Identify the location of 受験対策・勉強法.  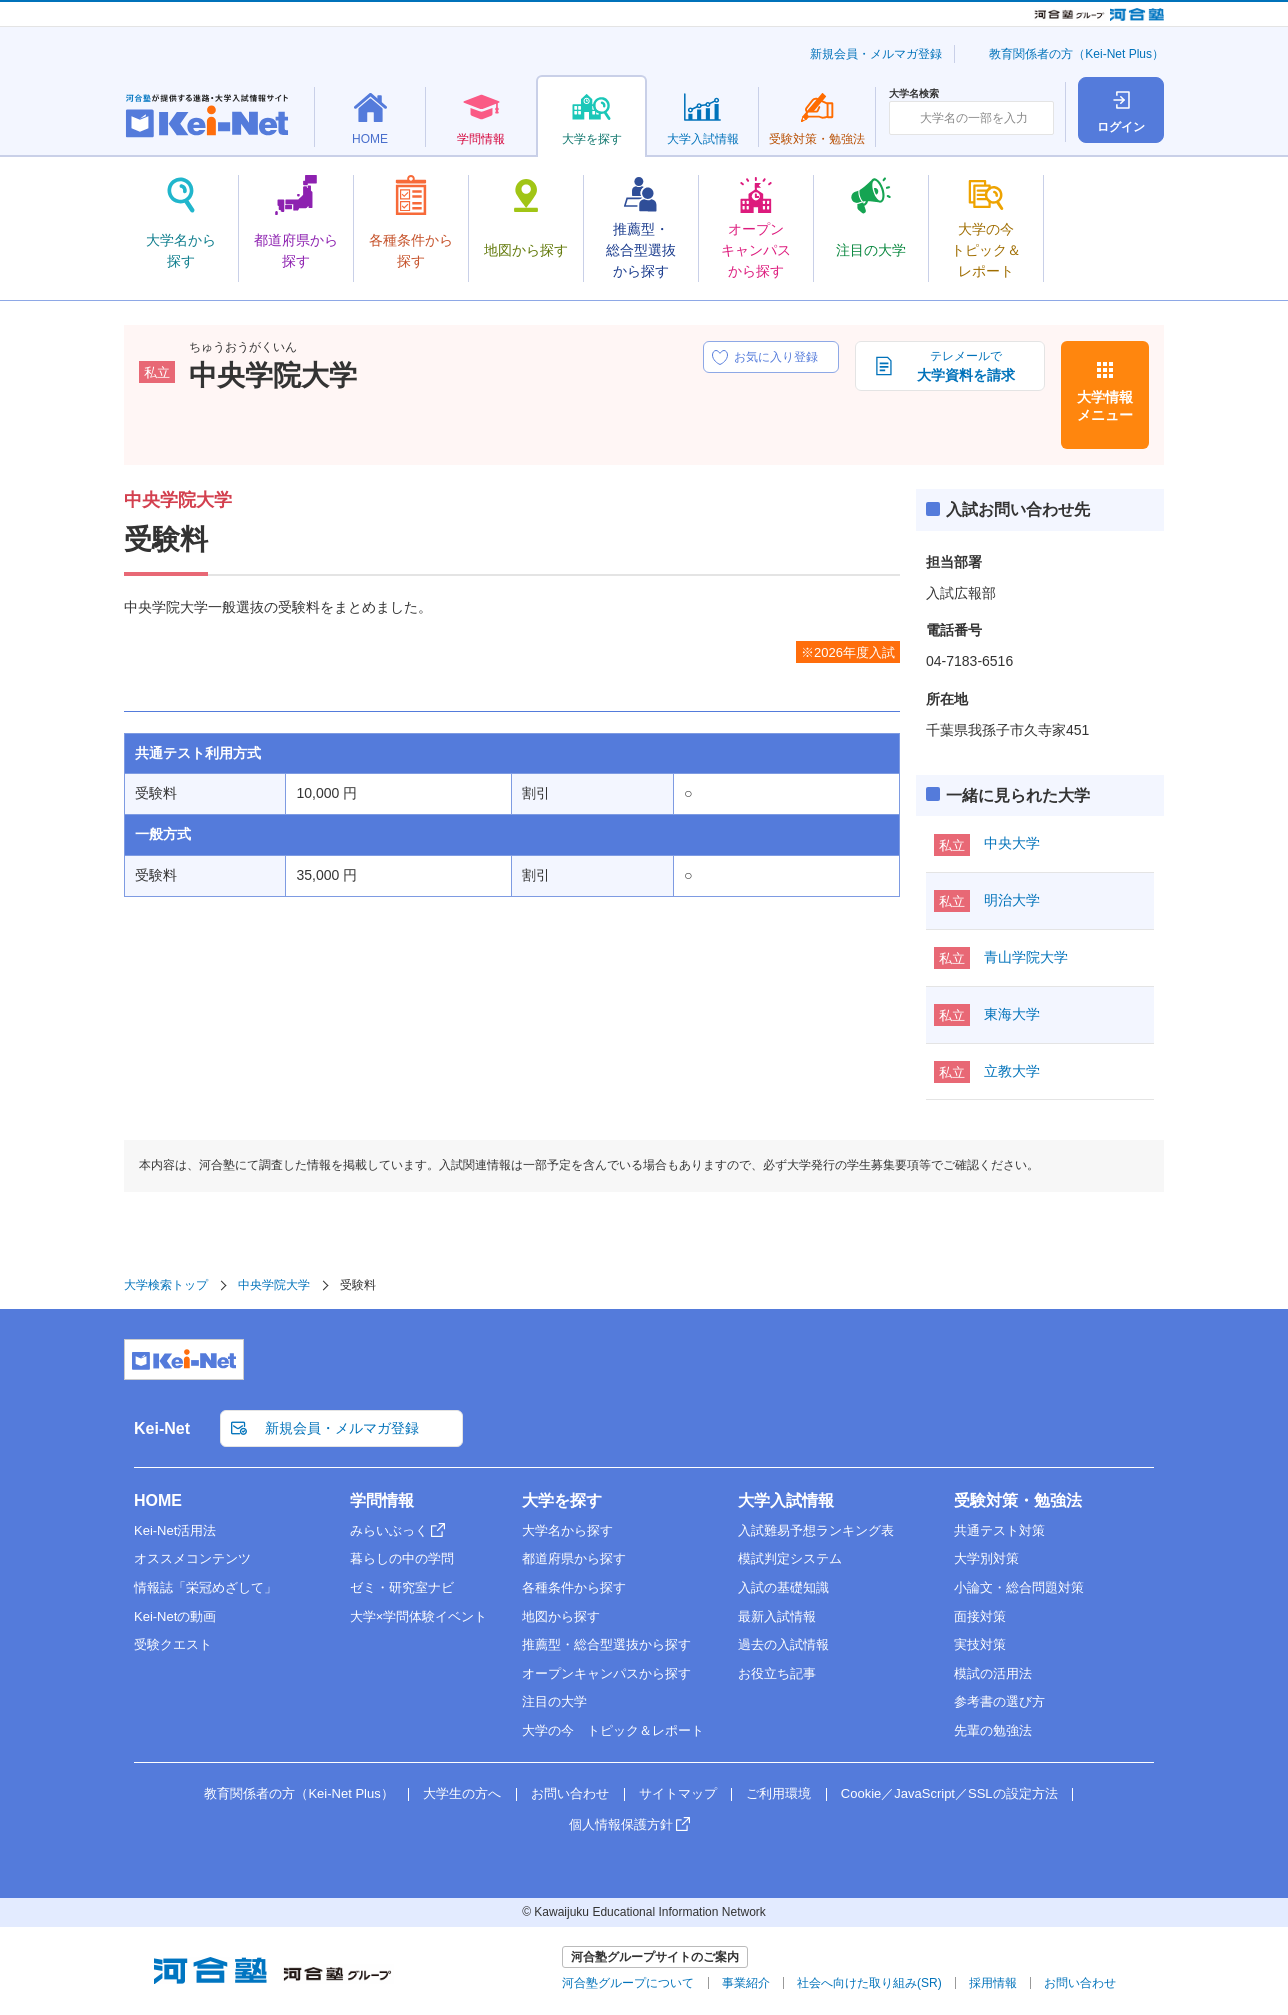
(1018, 1500).